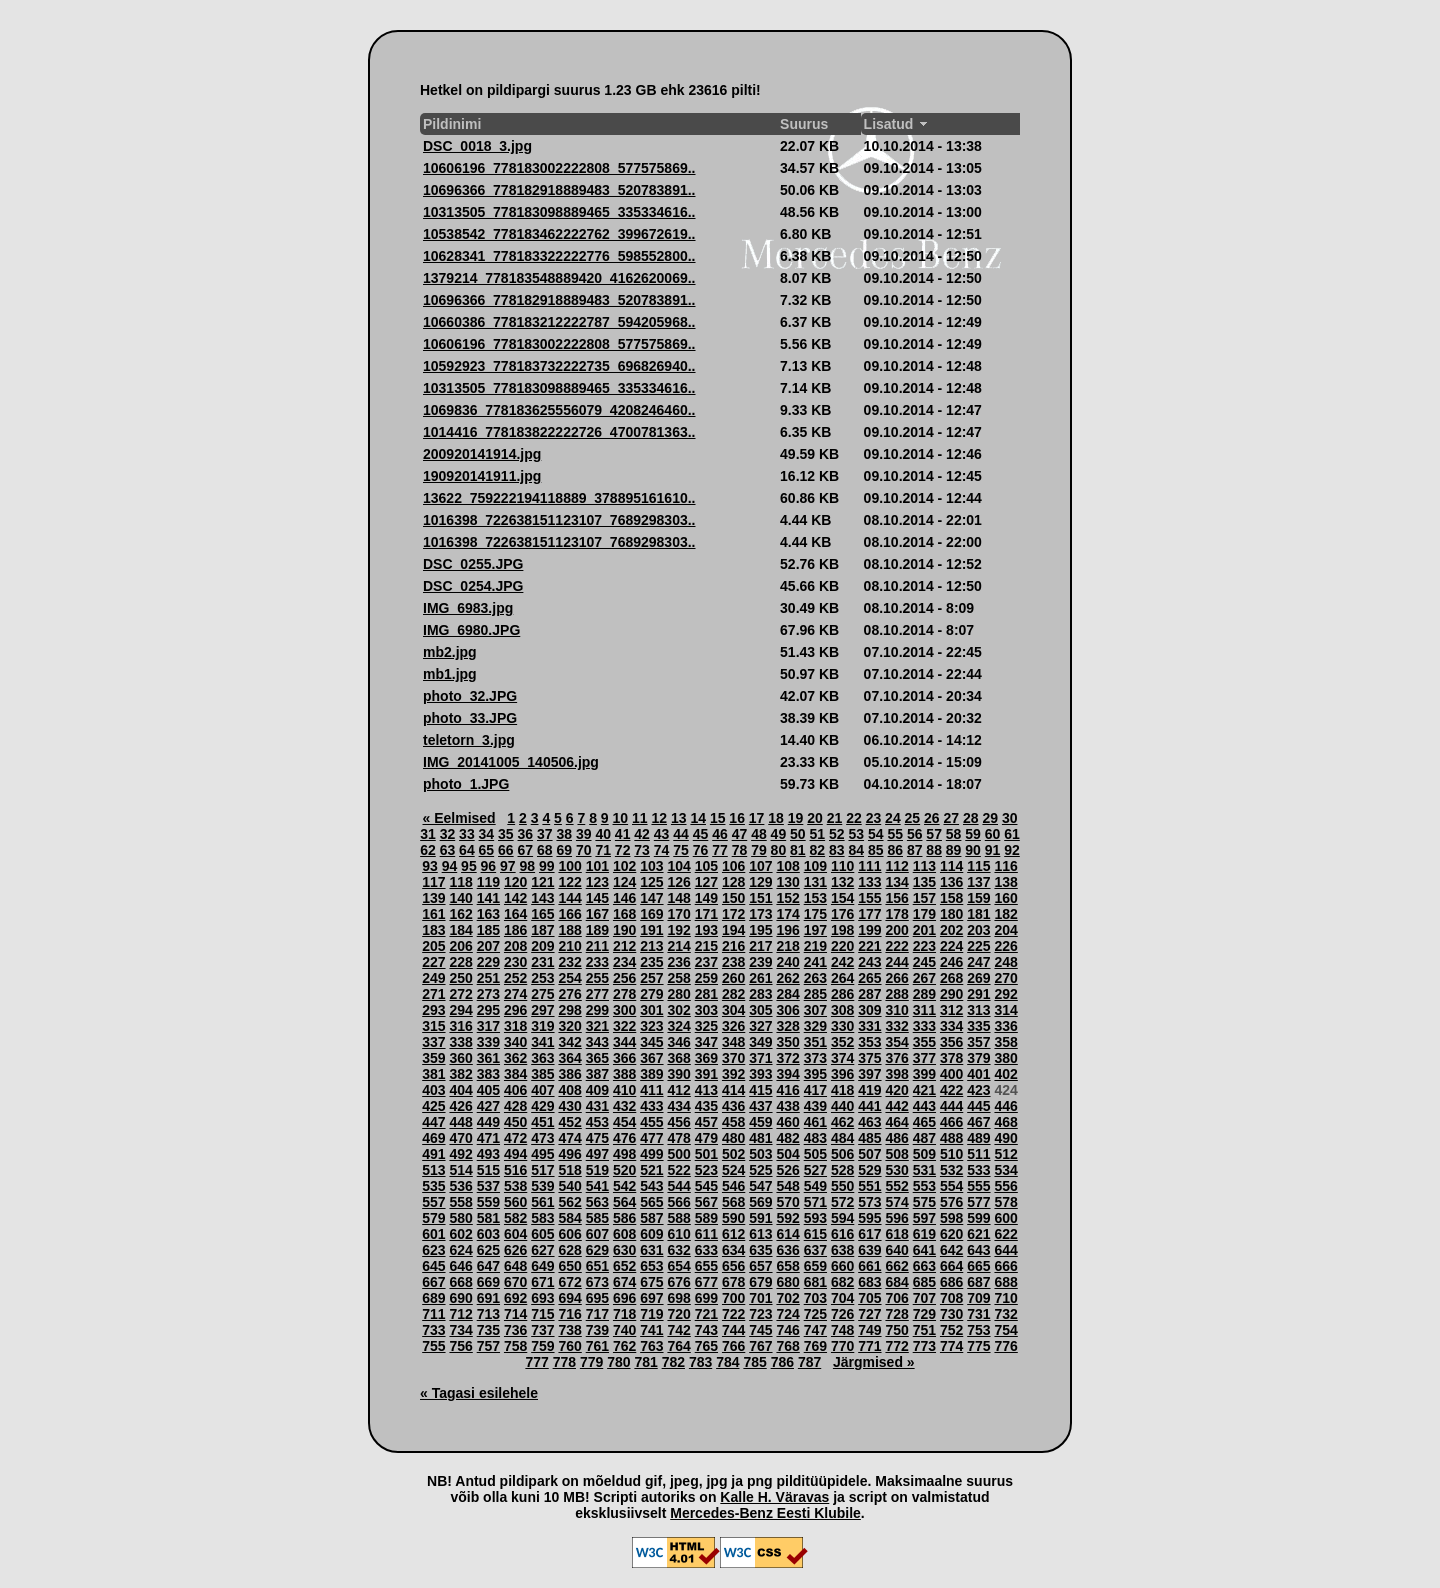 This screenshot has height=1588, width=1440. I want to click on 601, so click(433, 1234).